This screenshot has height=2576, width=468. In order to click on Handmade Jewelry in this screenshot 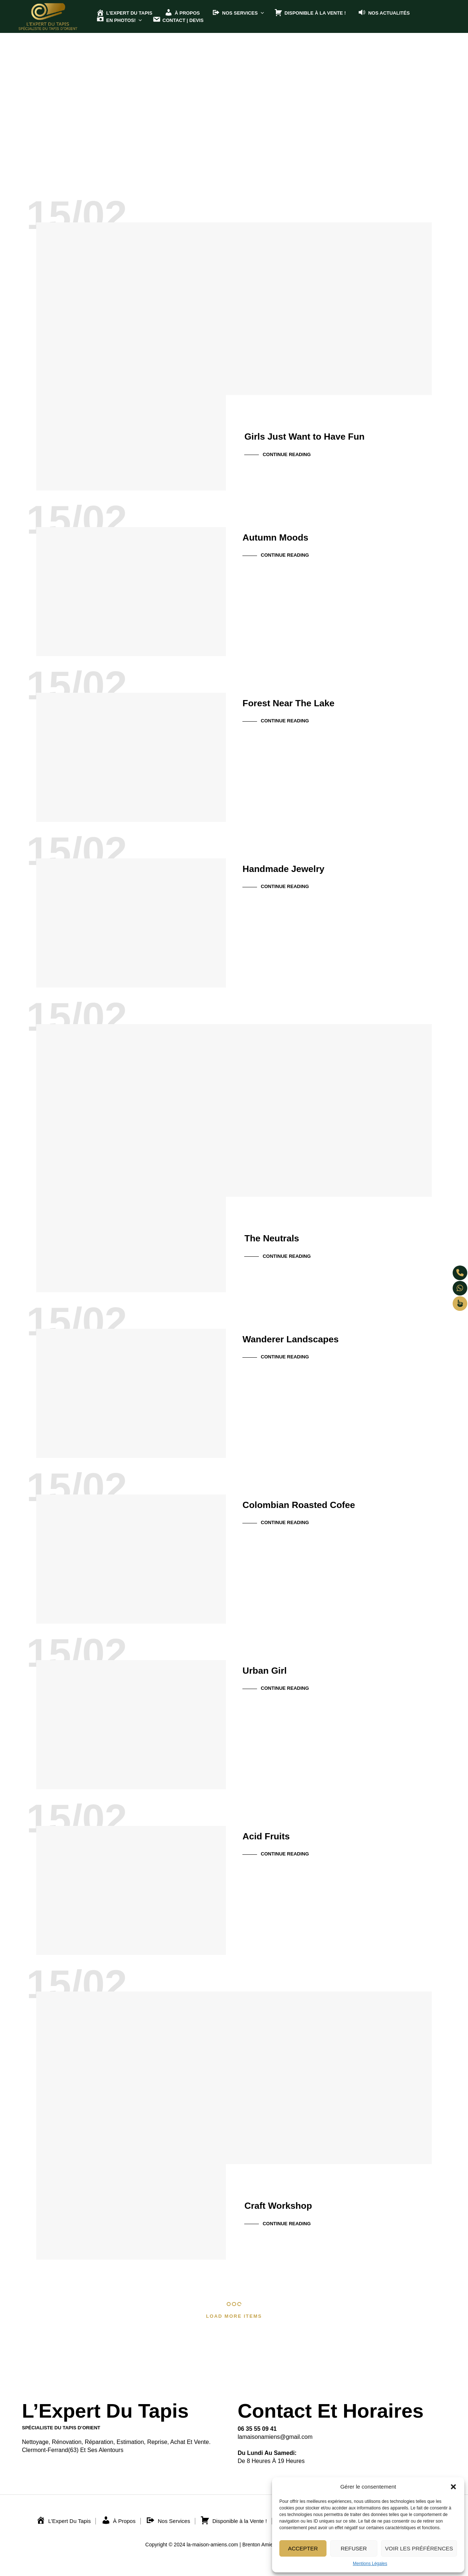, I will do `click(295, 866)`.